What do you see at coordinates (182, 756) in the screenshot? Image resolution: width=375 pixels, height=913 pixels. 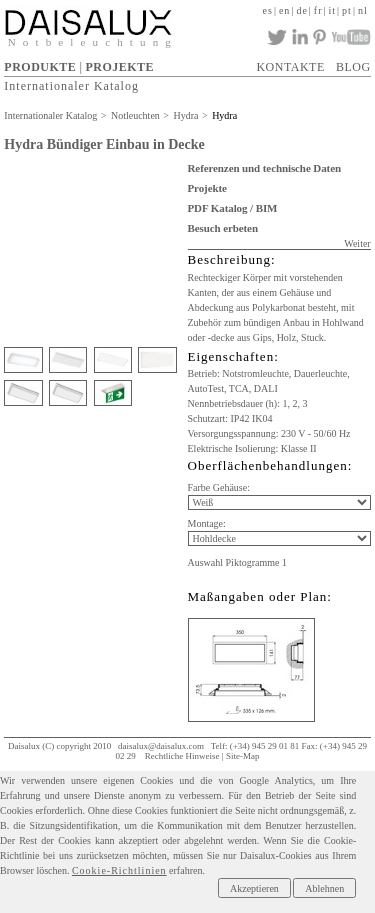 I see `Rechtliche Hinweise` at bounding box center [182, 756].